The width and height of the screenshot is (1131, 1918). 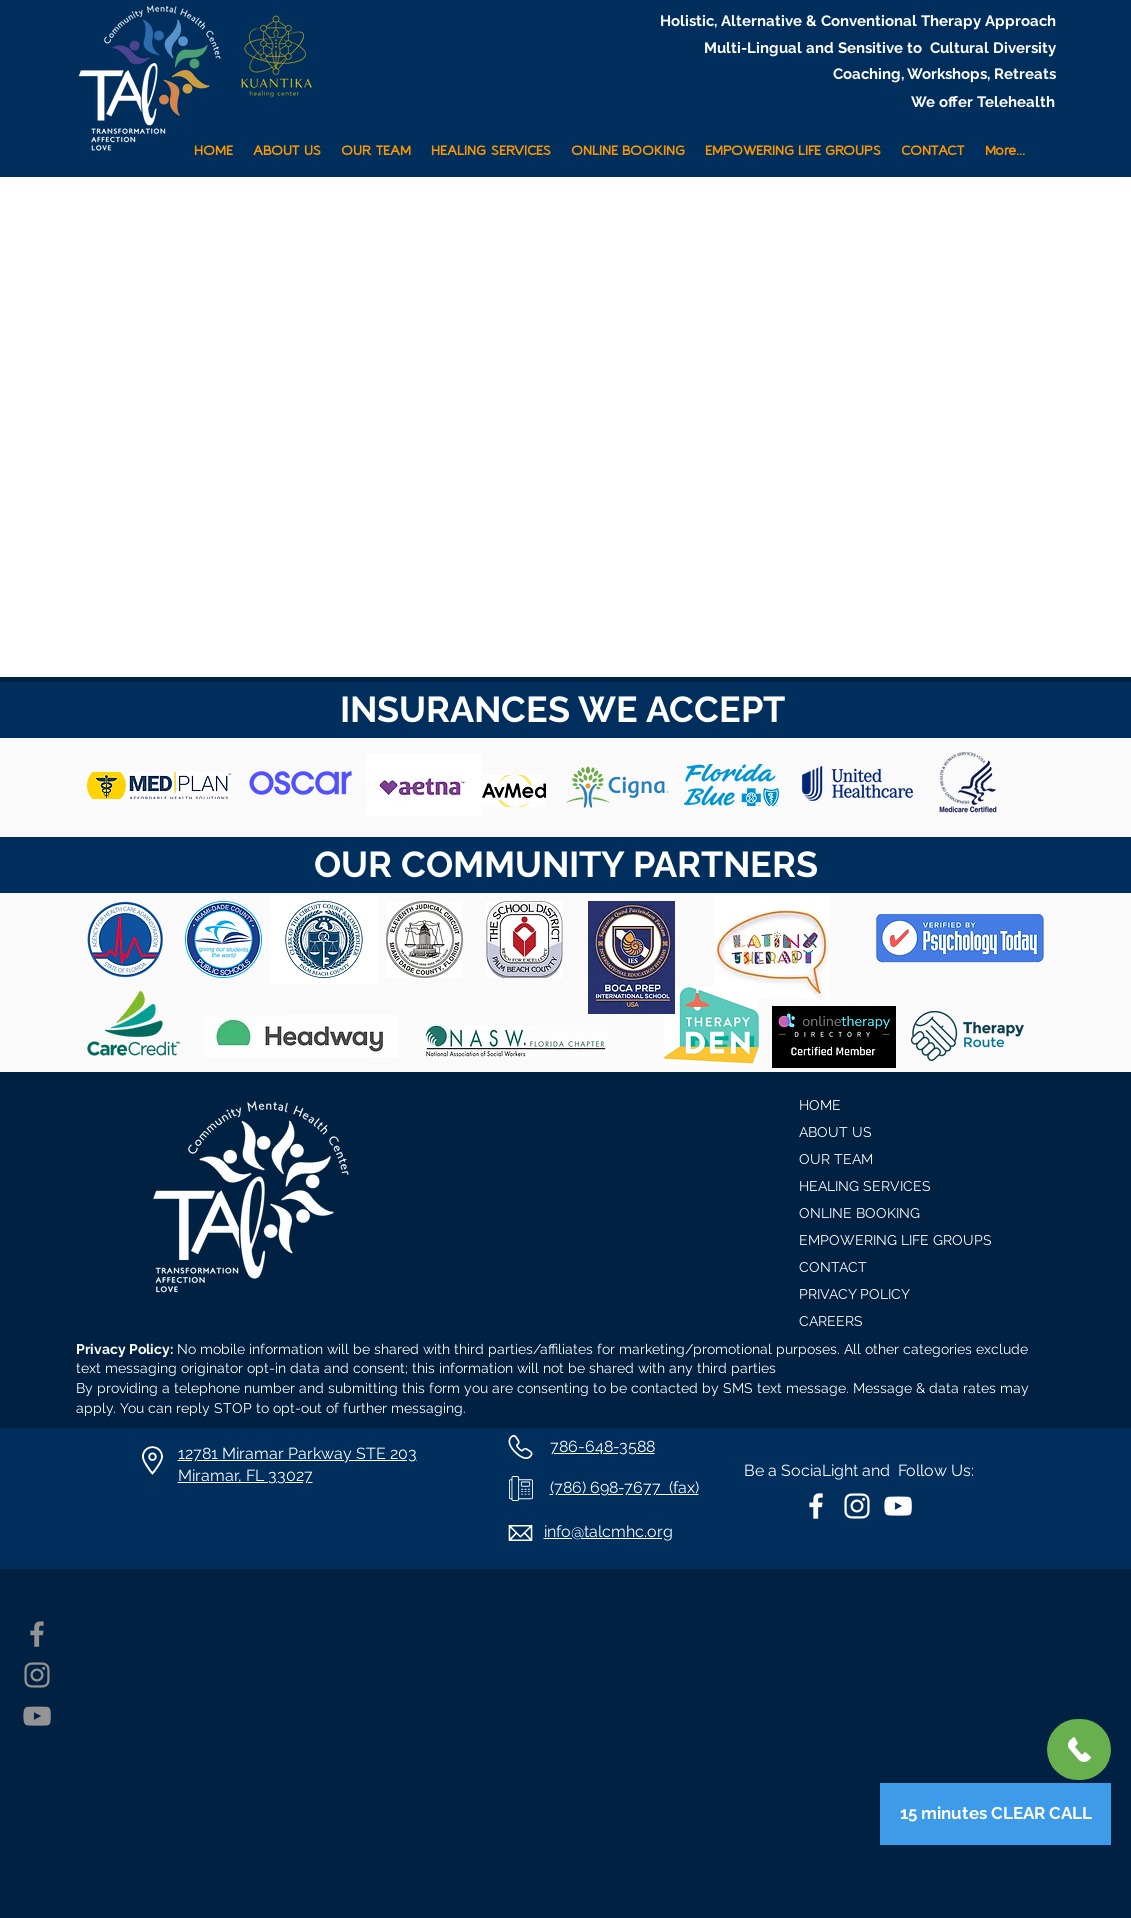 What do you see at coordinates (835, 1132) in the screenshot?
I see `ABOUT US` at bounding box center [835, 1132].